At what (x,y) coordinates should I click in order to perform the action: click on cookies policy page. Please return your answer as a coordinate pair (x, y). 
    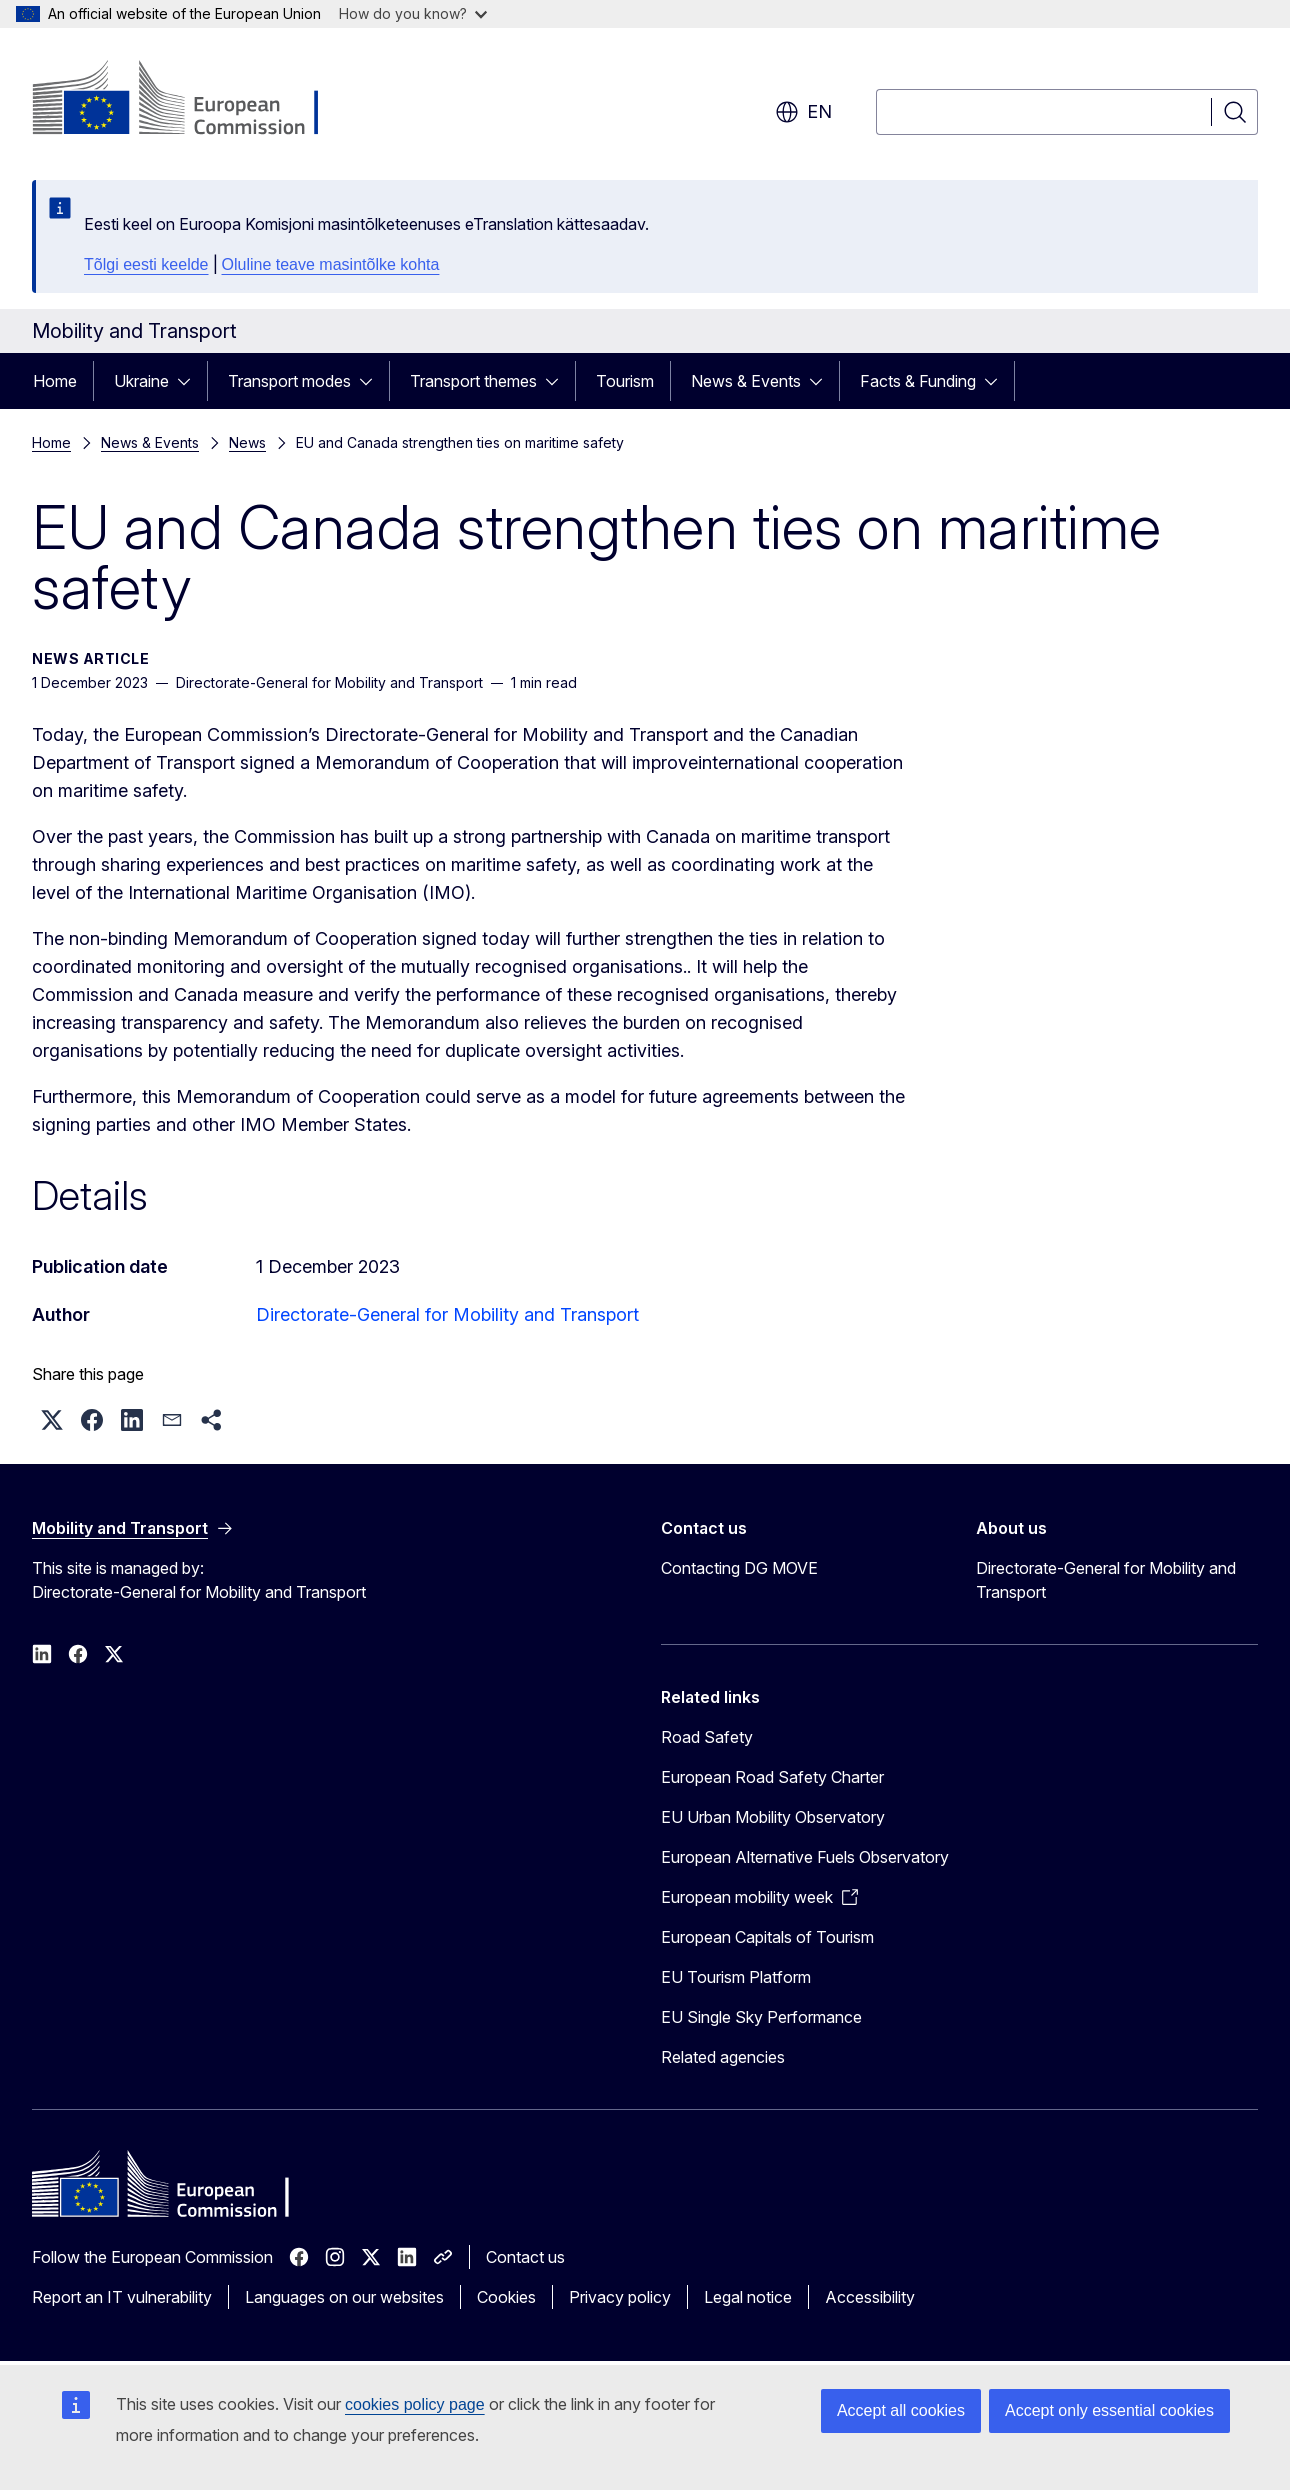
    Looking at the image, I should click on (415, 2404).